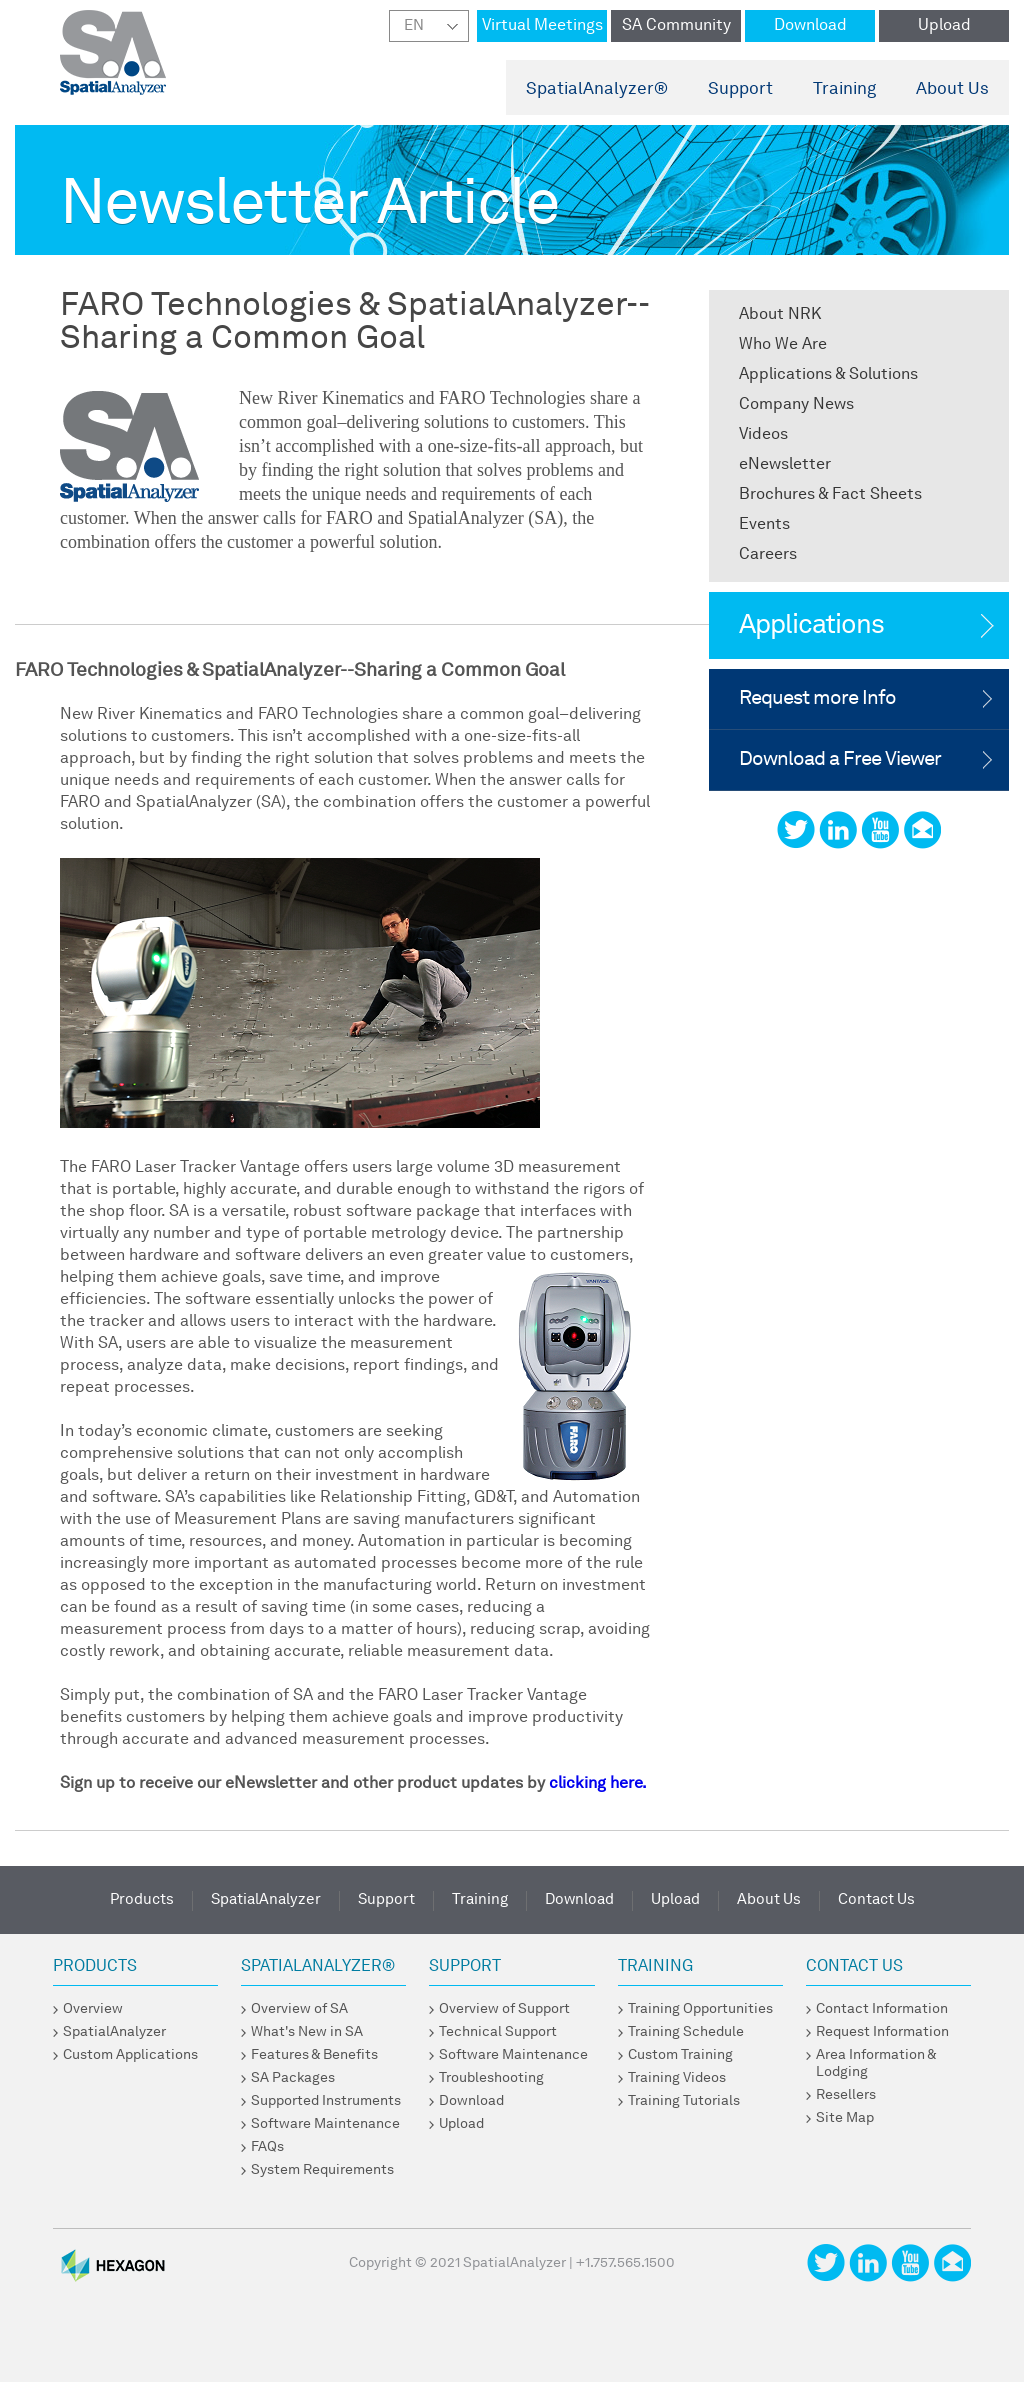  Describe the element at coordinates (676, 26) in the screenshot. I see `SA Community` at that location.